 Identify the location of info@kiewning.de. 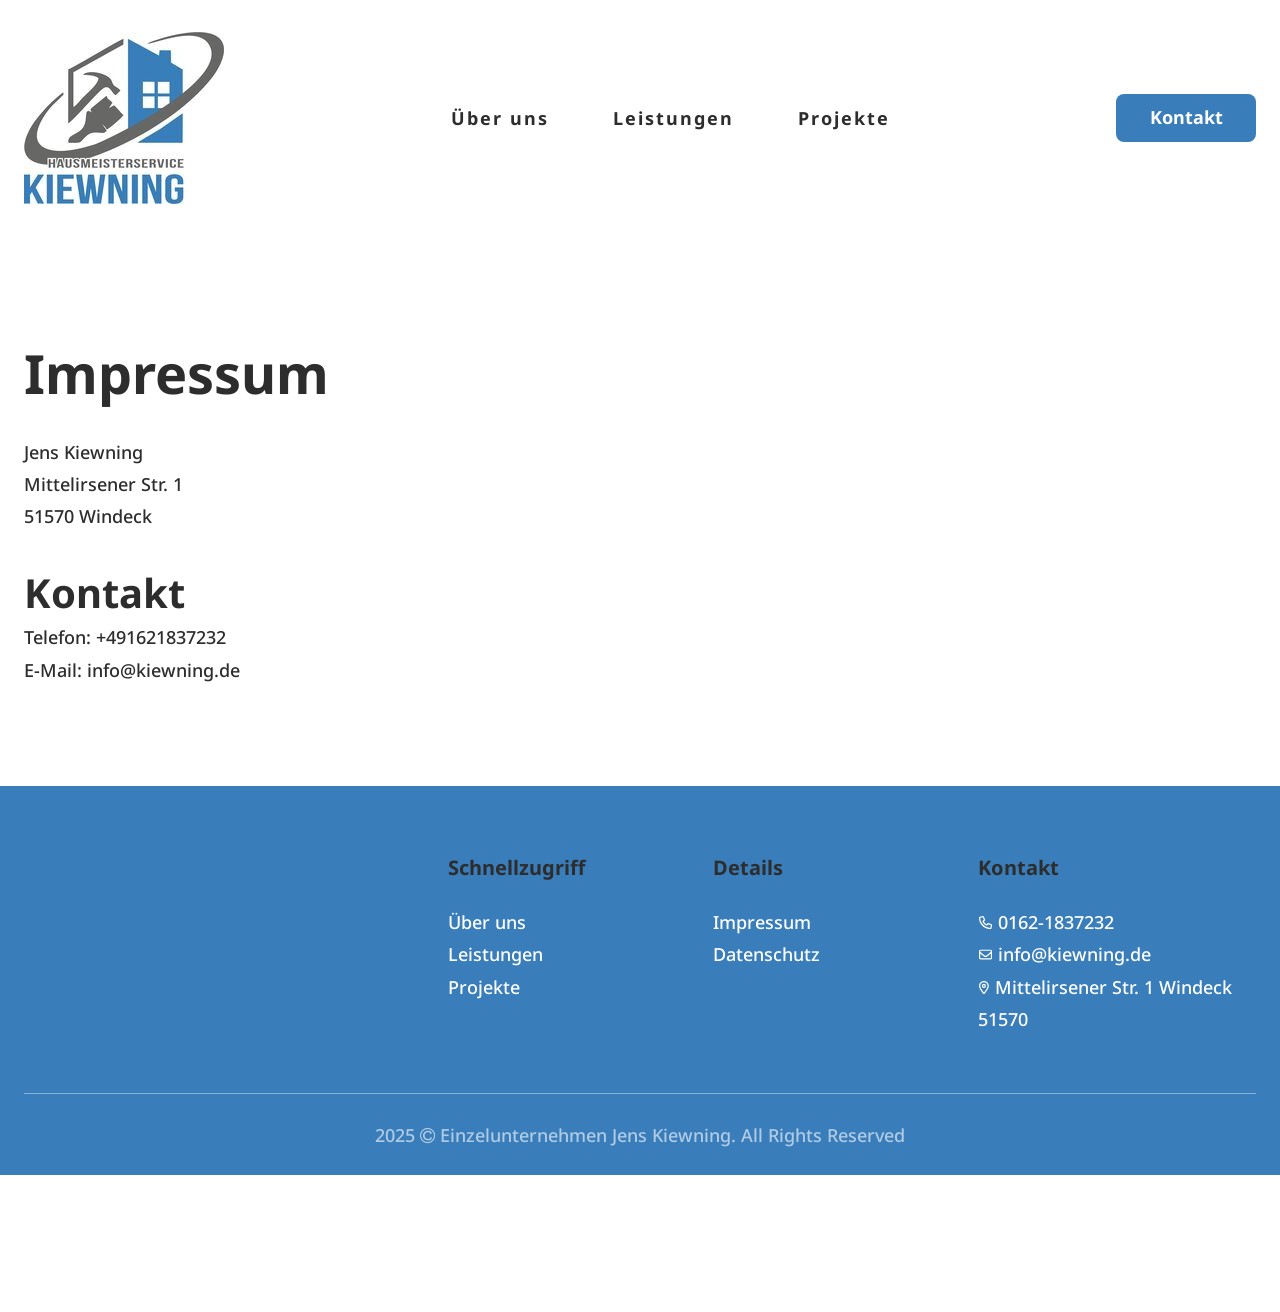
(1074, 955).